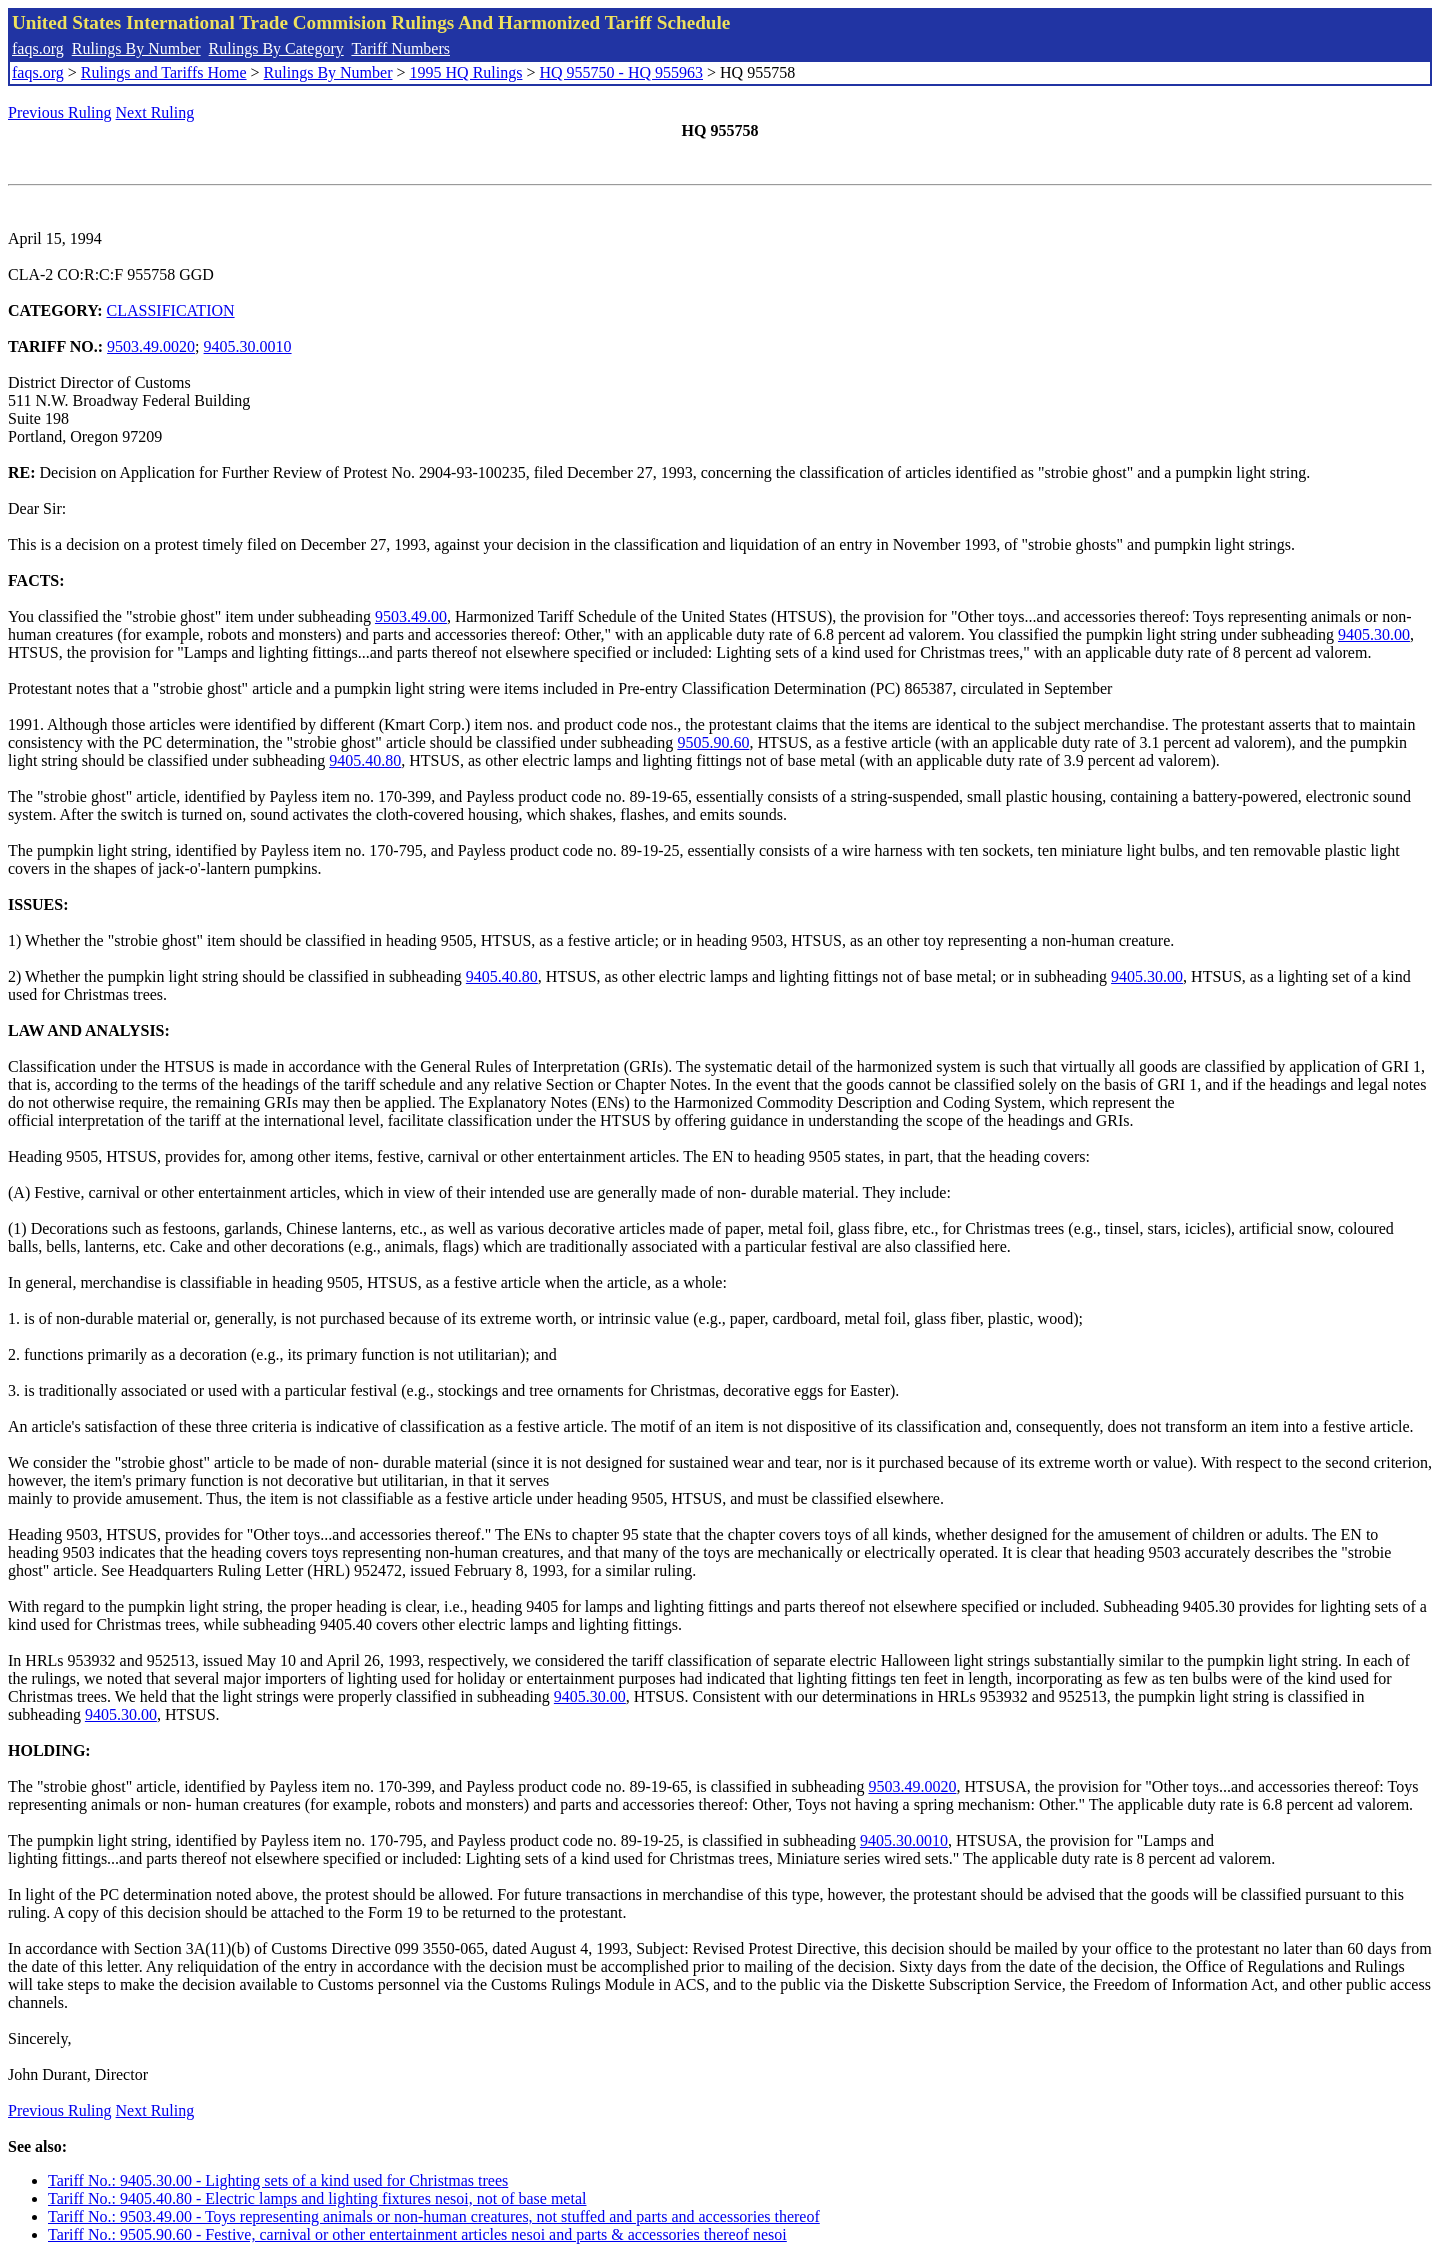  What do you see at coordinates (60, 112) in the screenshot?
I see `Previous Ruling` at bounding box center [60, 112].